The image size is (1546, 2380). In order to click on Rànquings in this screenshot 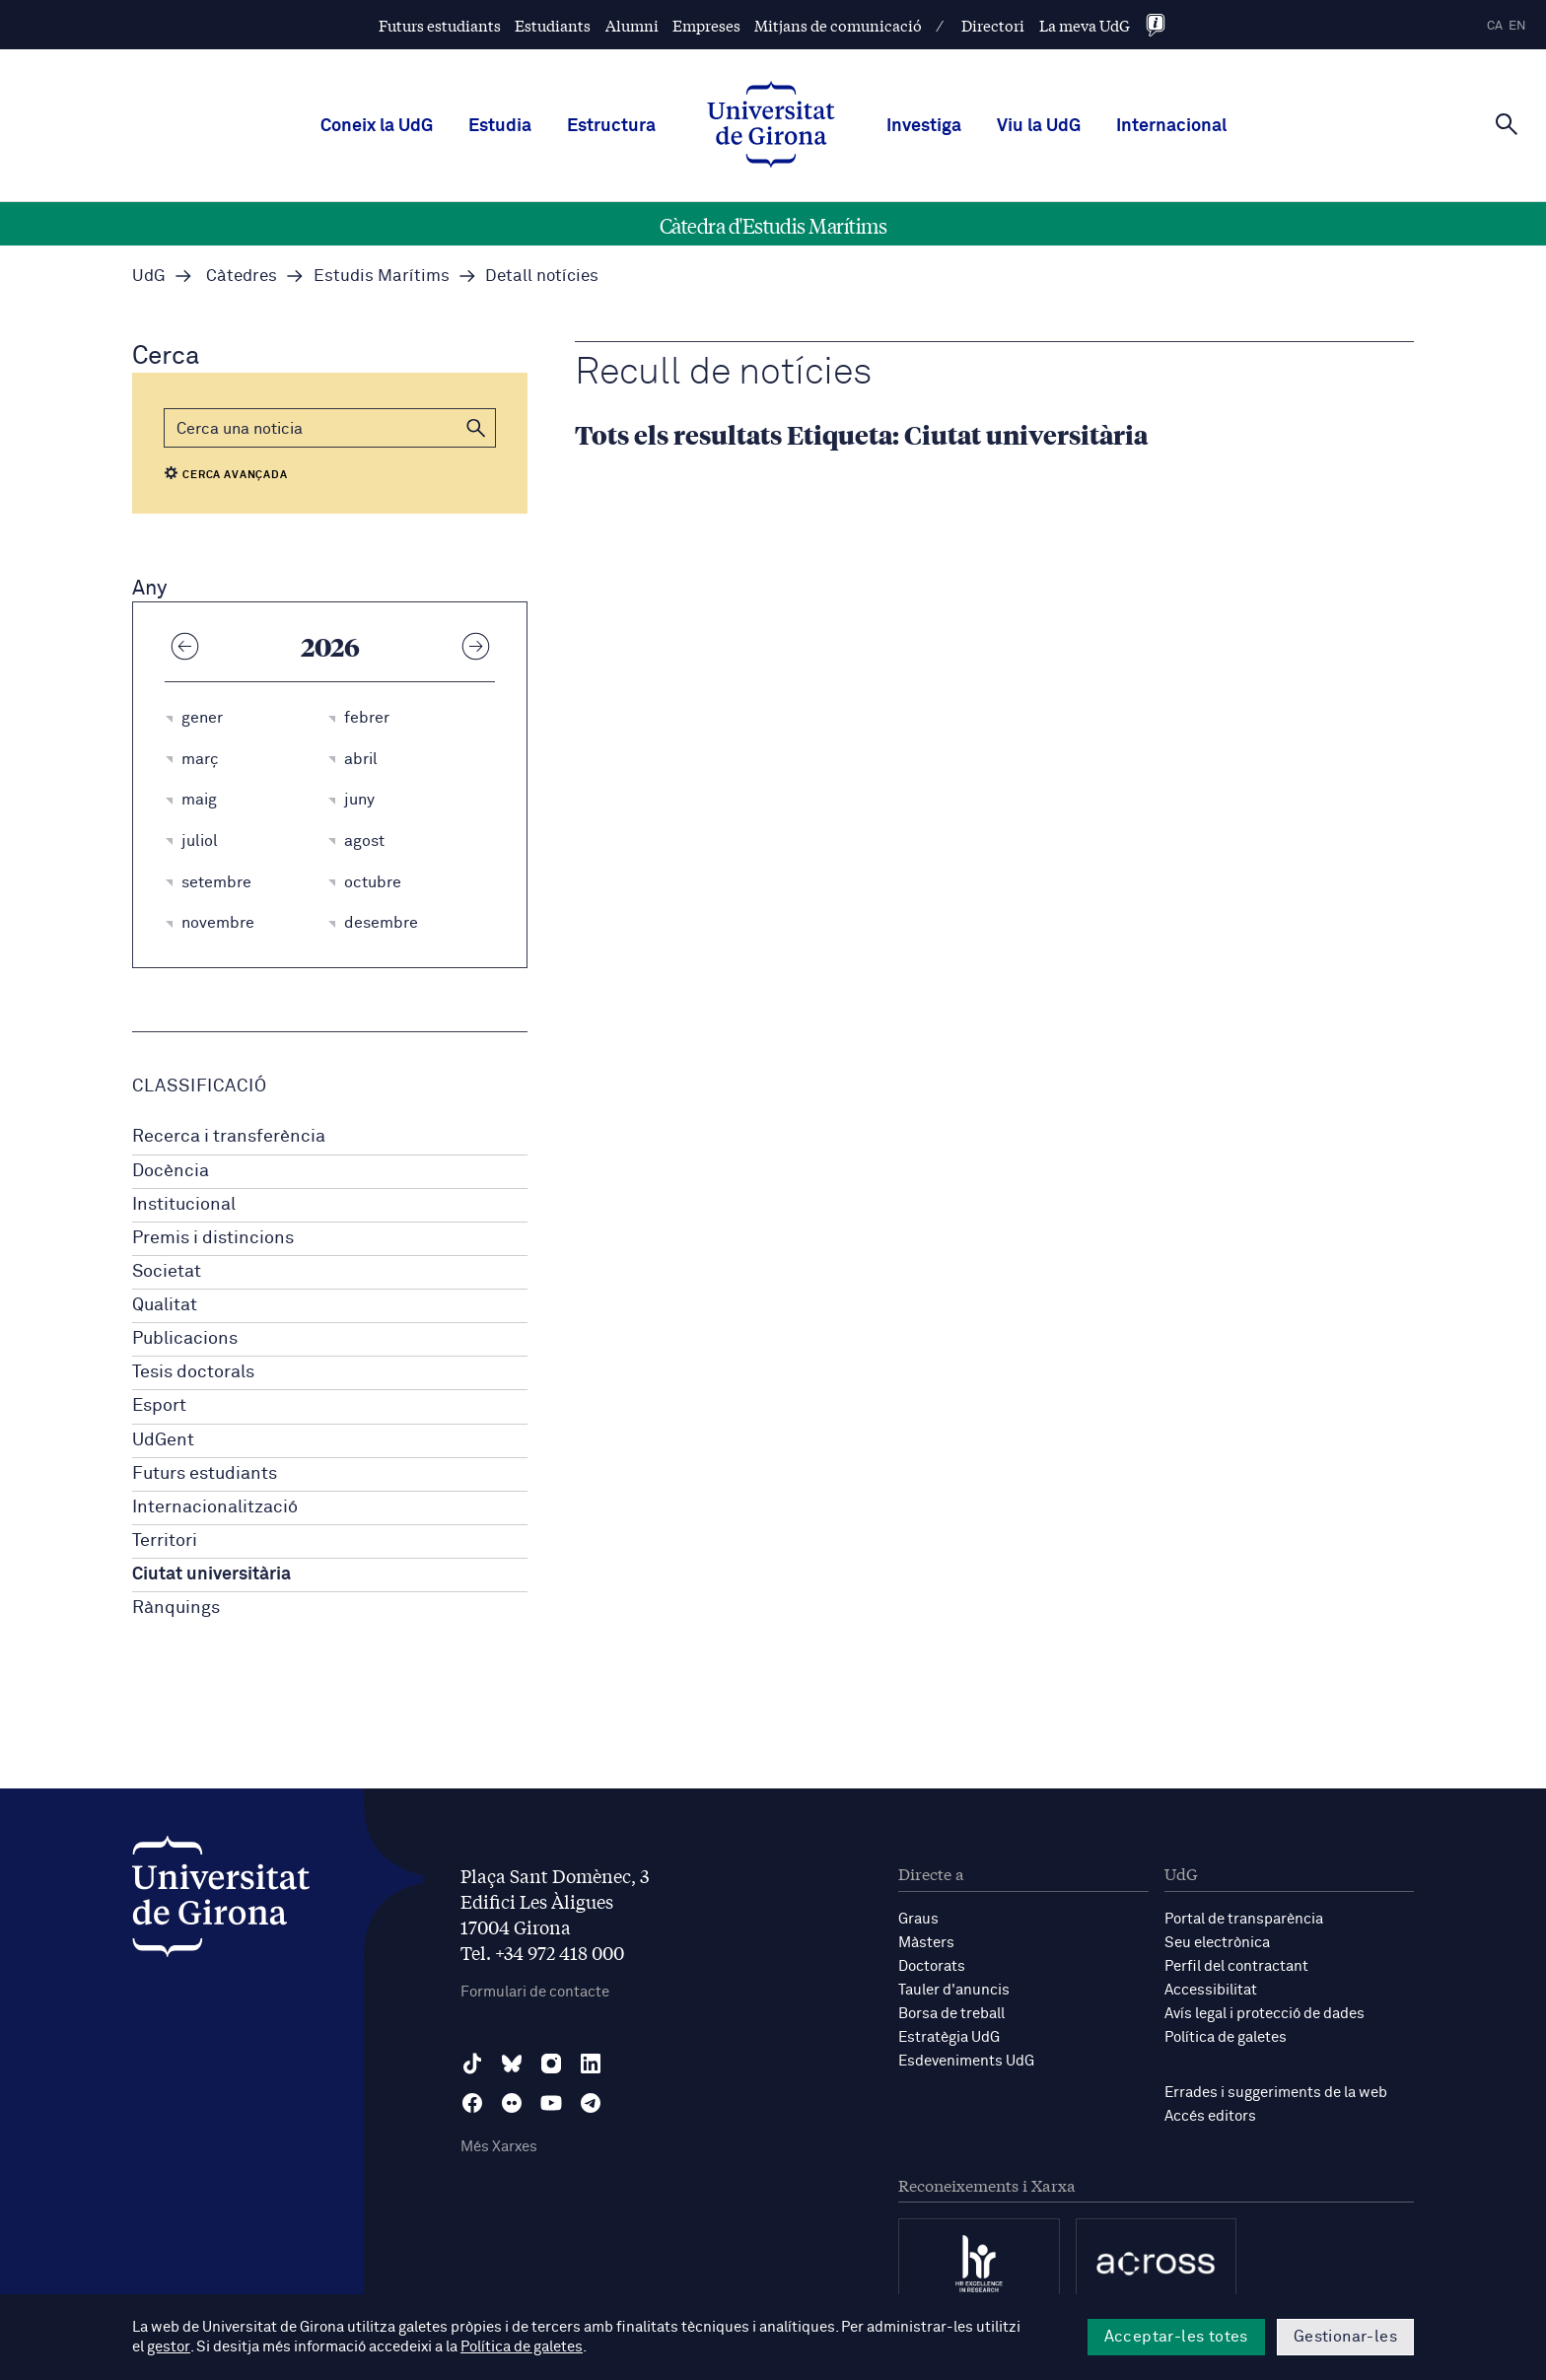, I will do `click(176, 1608)`.